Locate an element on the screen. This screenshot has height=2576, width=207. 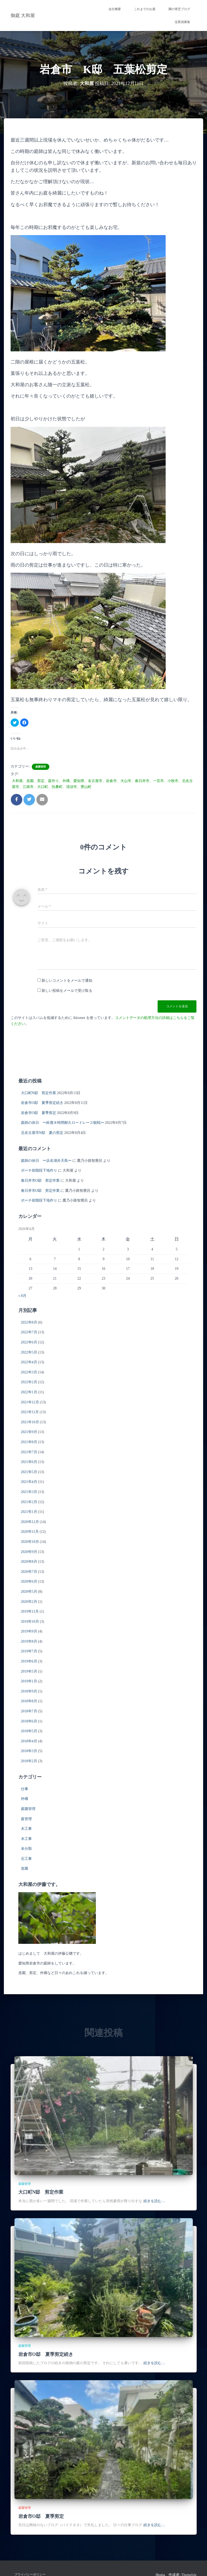
2022年7月 is located at coordinates (29, 1332).